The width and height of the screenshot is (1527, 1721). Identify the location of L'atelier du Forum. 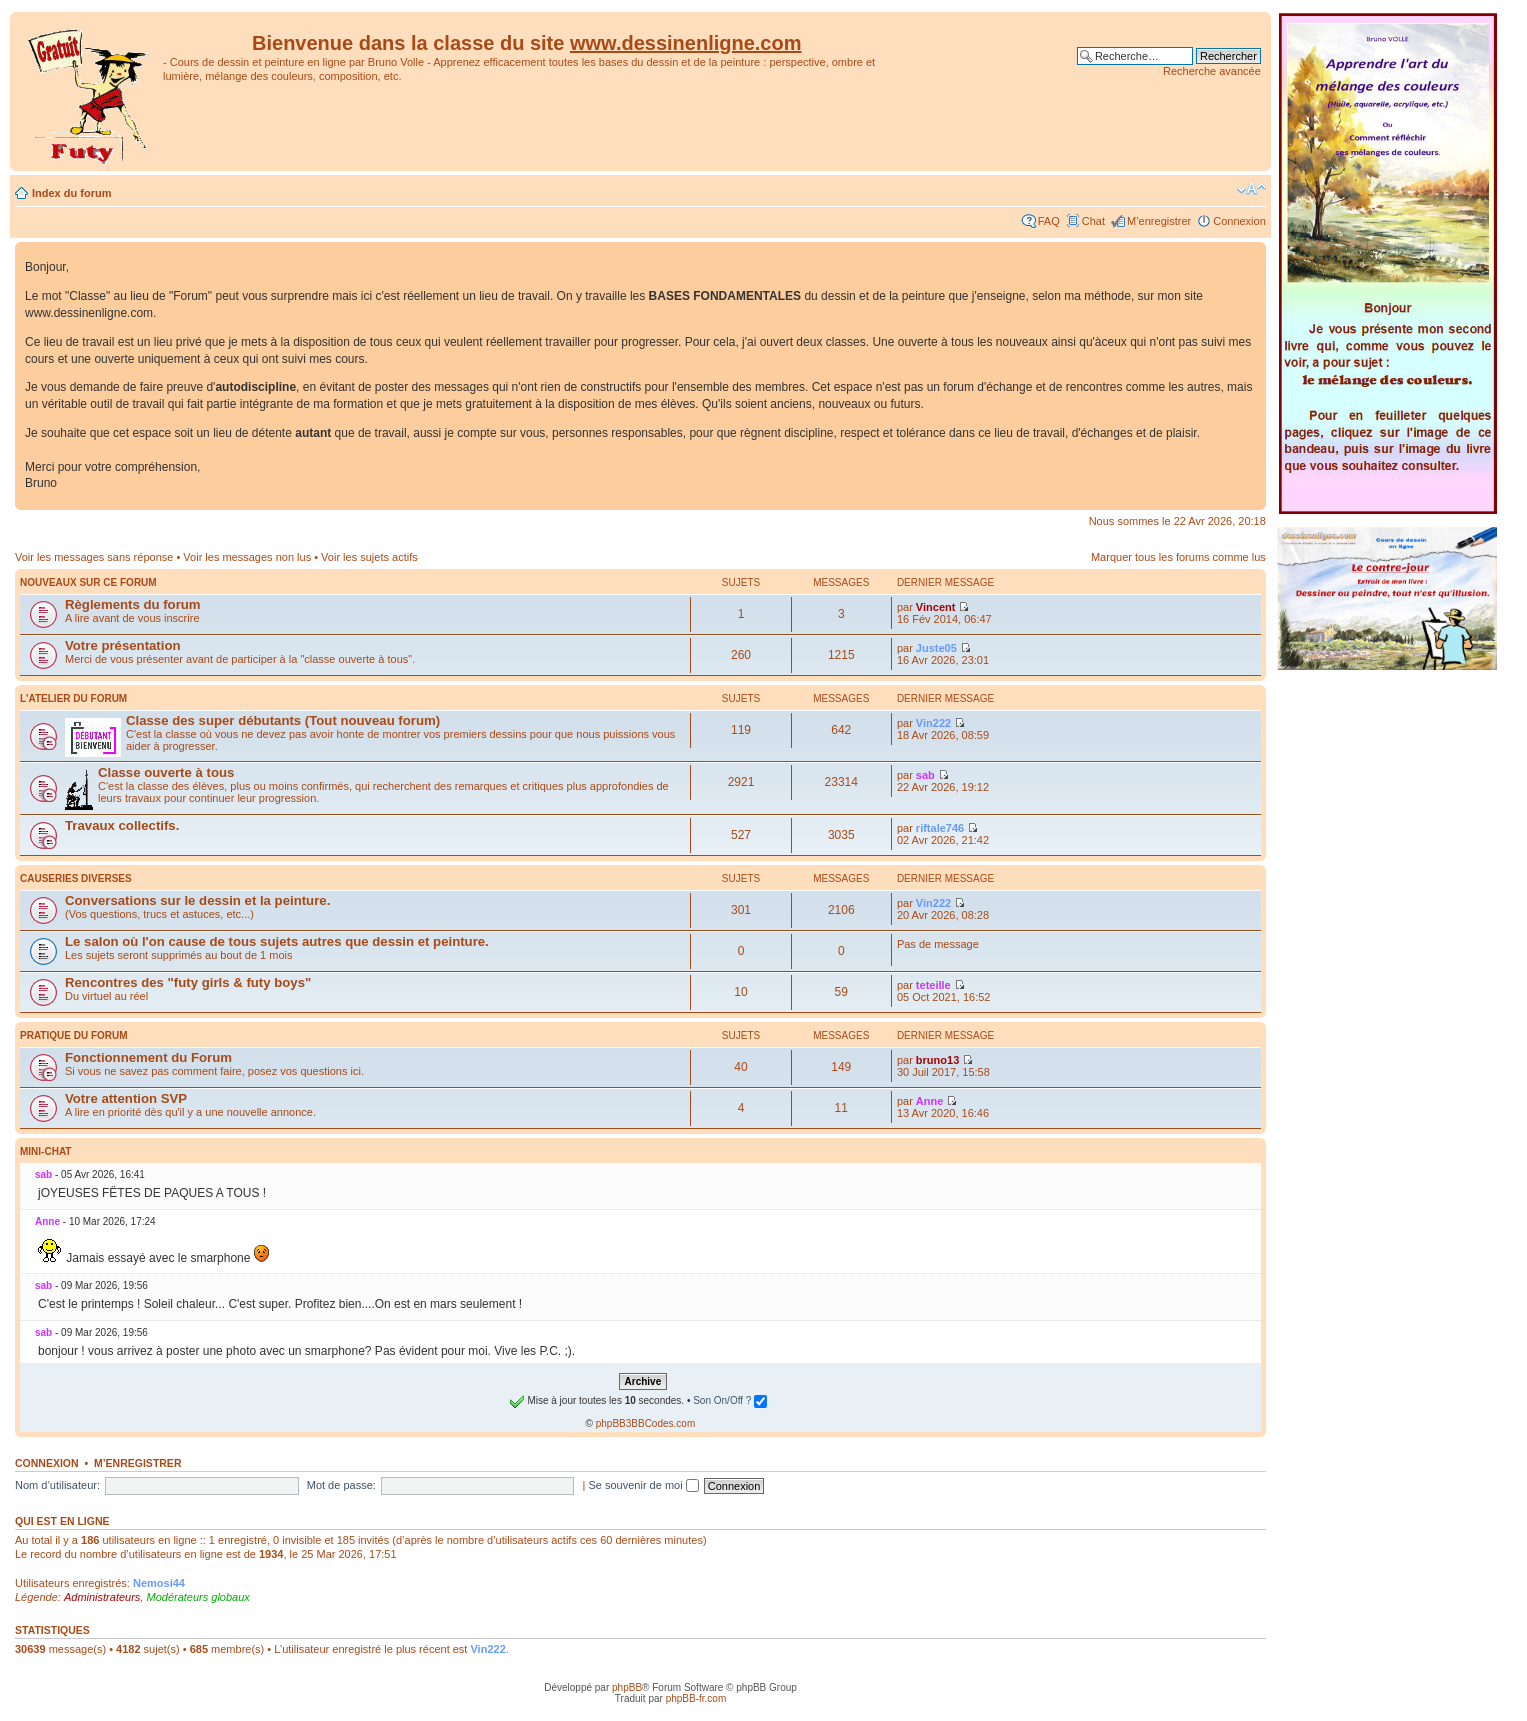
(73, 698).